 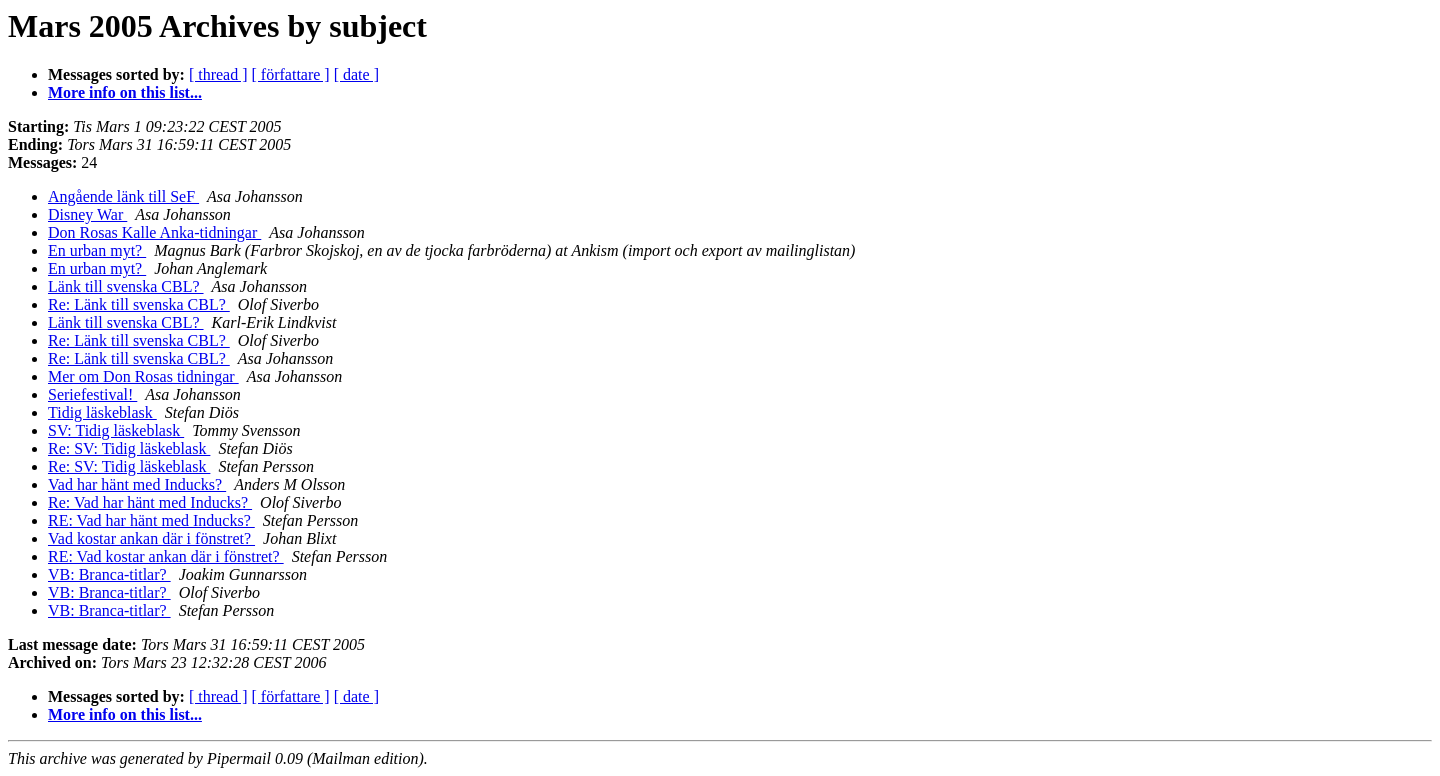 I want to click on RE: Vad kostar ankan där i fönstret?, so click(x=166, y=556).